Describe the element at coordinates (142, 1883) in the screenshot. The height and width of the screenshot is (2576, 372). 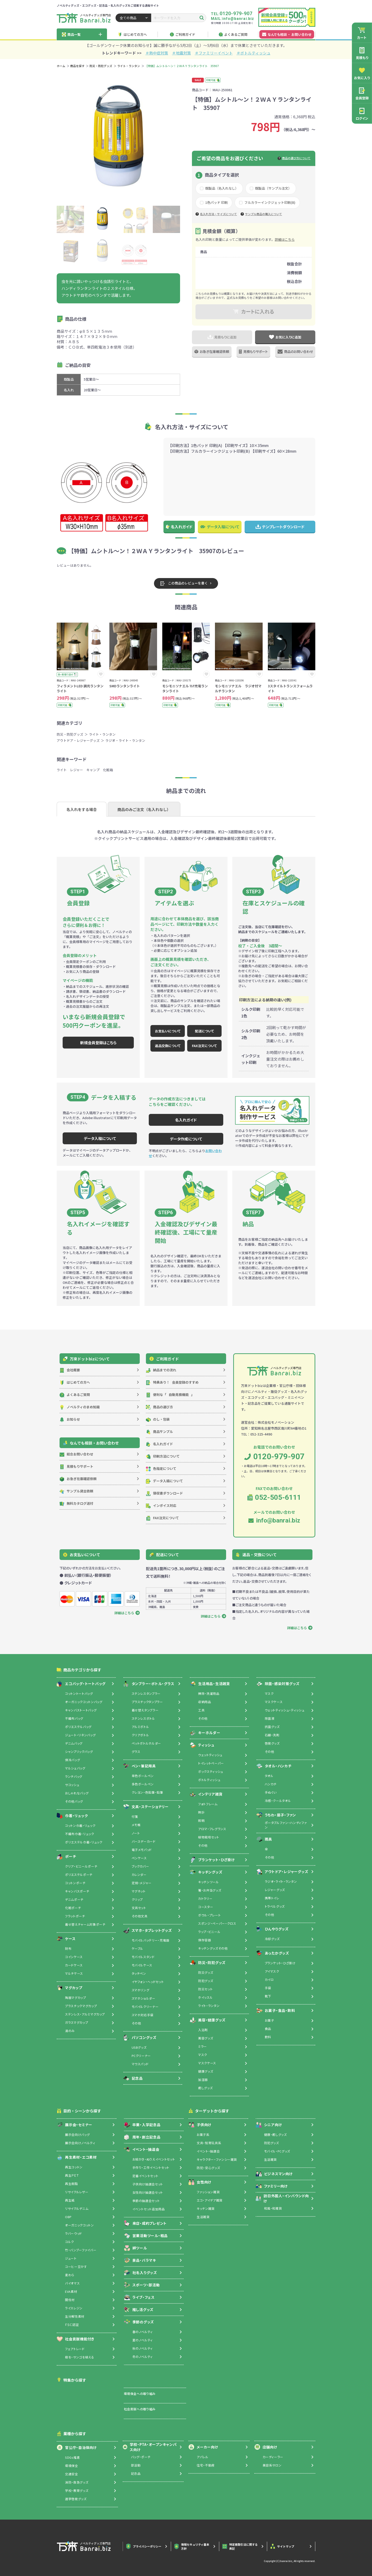
I see `定規・メジャー` at that location.